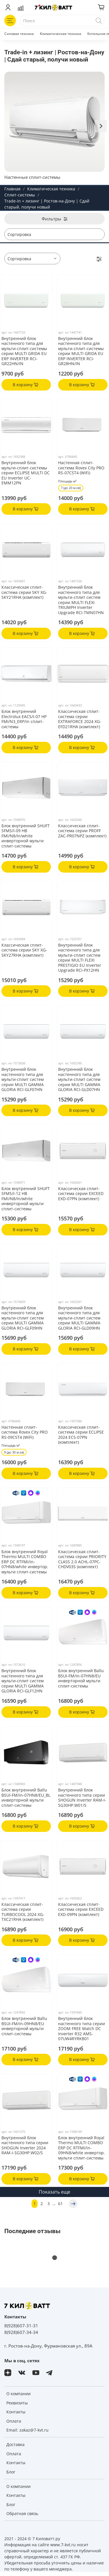 This screenshot has height=2576, width=109. I want to click on О компании, so click(18, 2393).